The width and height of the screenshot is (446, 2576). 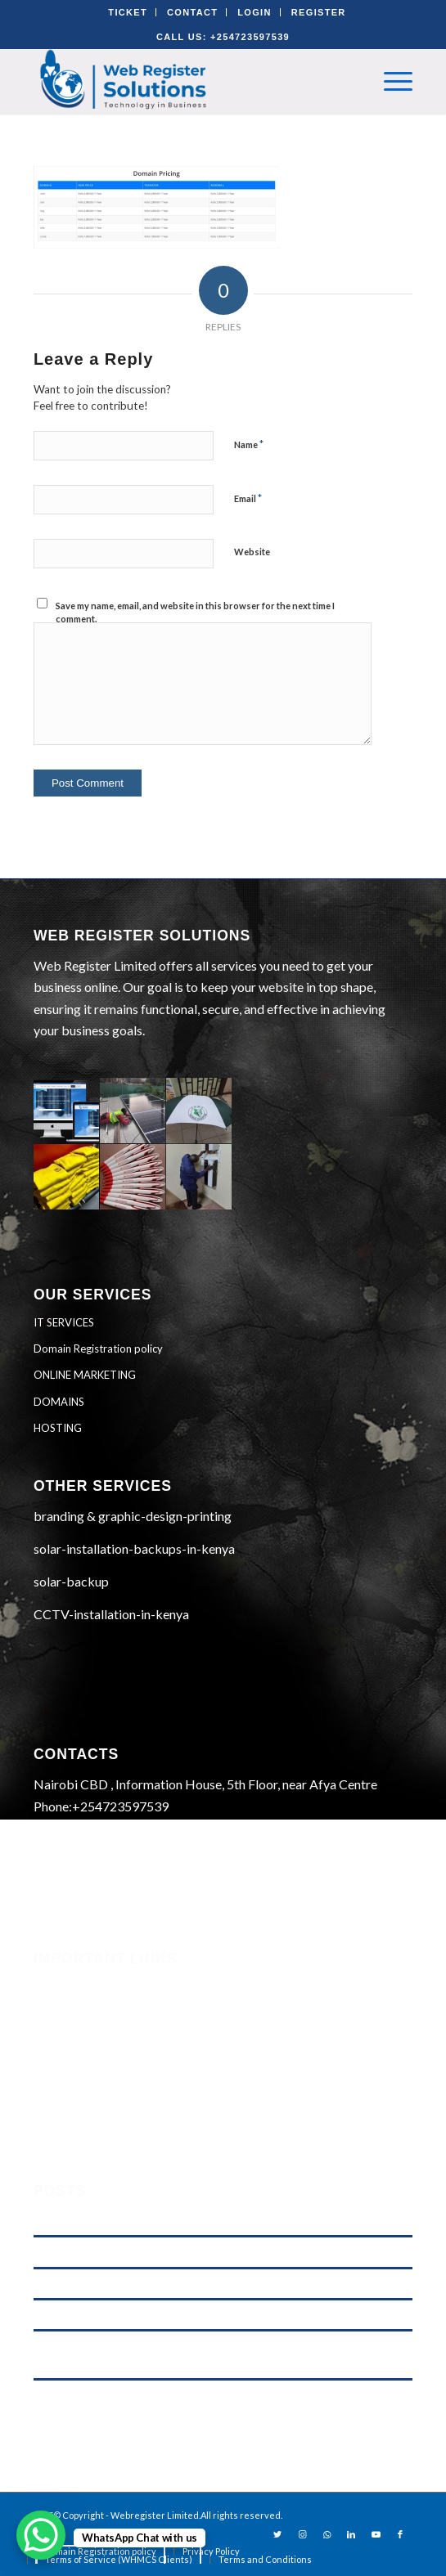 I want to click on Domain Registration Policy, so click(x=109, y=2094).